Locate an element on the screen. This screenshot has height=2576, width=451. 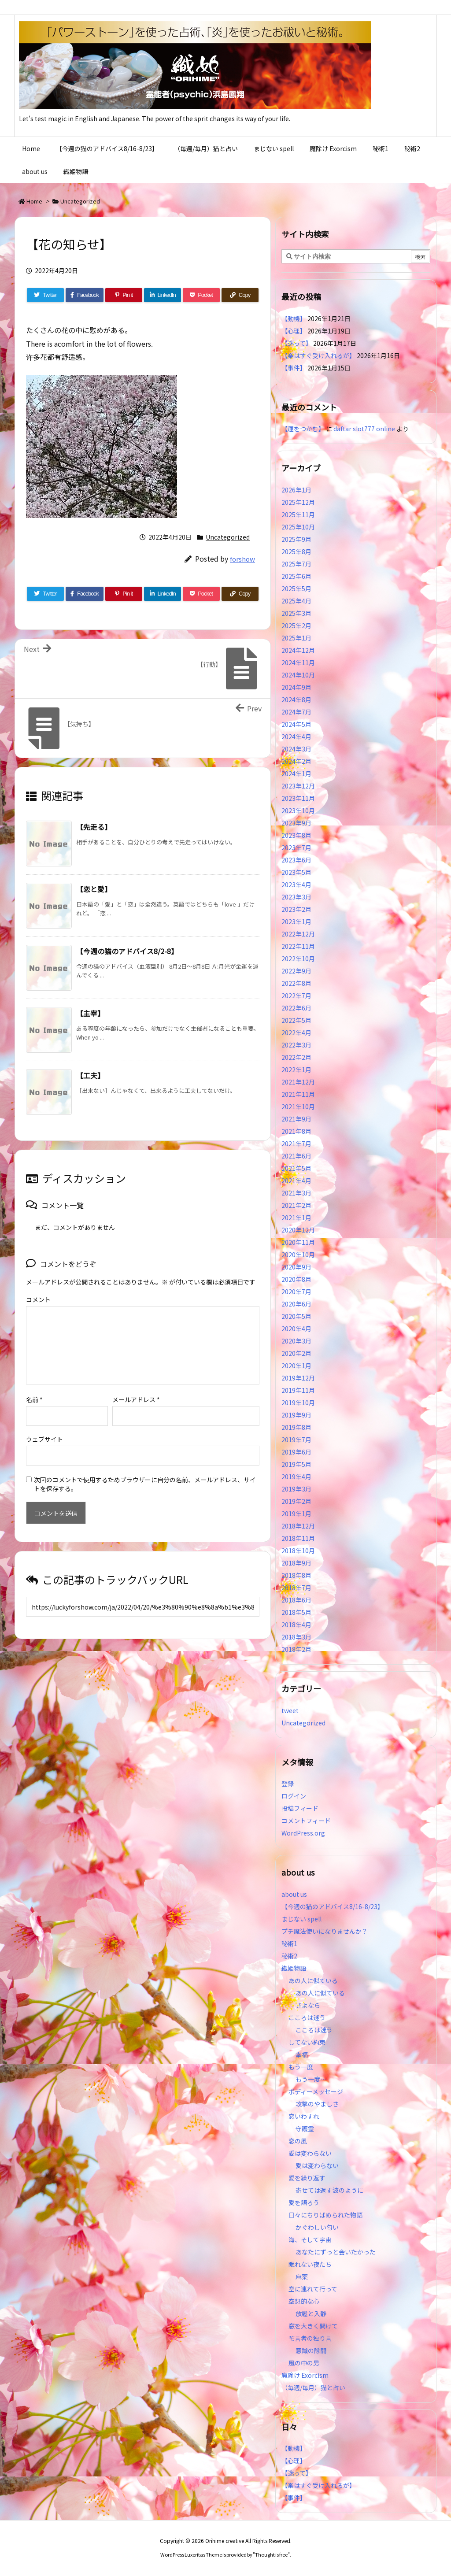
かぐわしい匂い is located at coordinates (317, 2227).